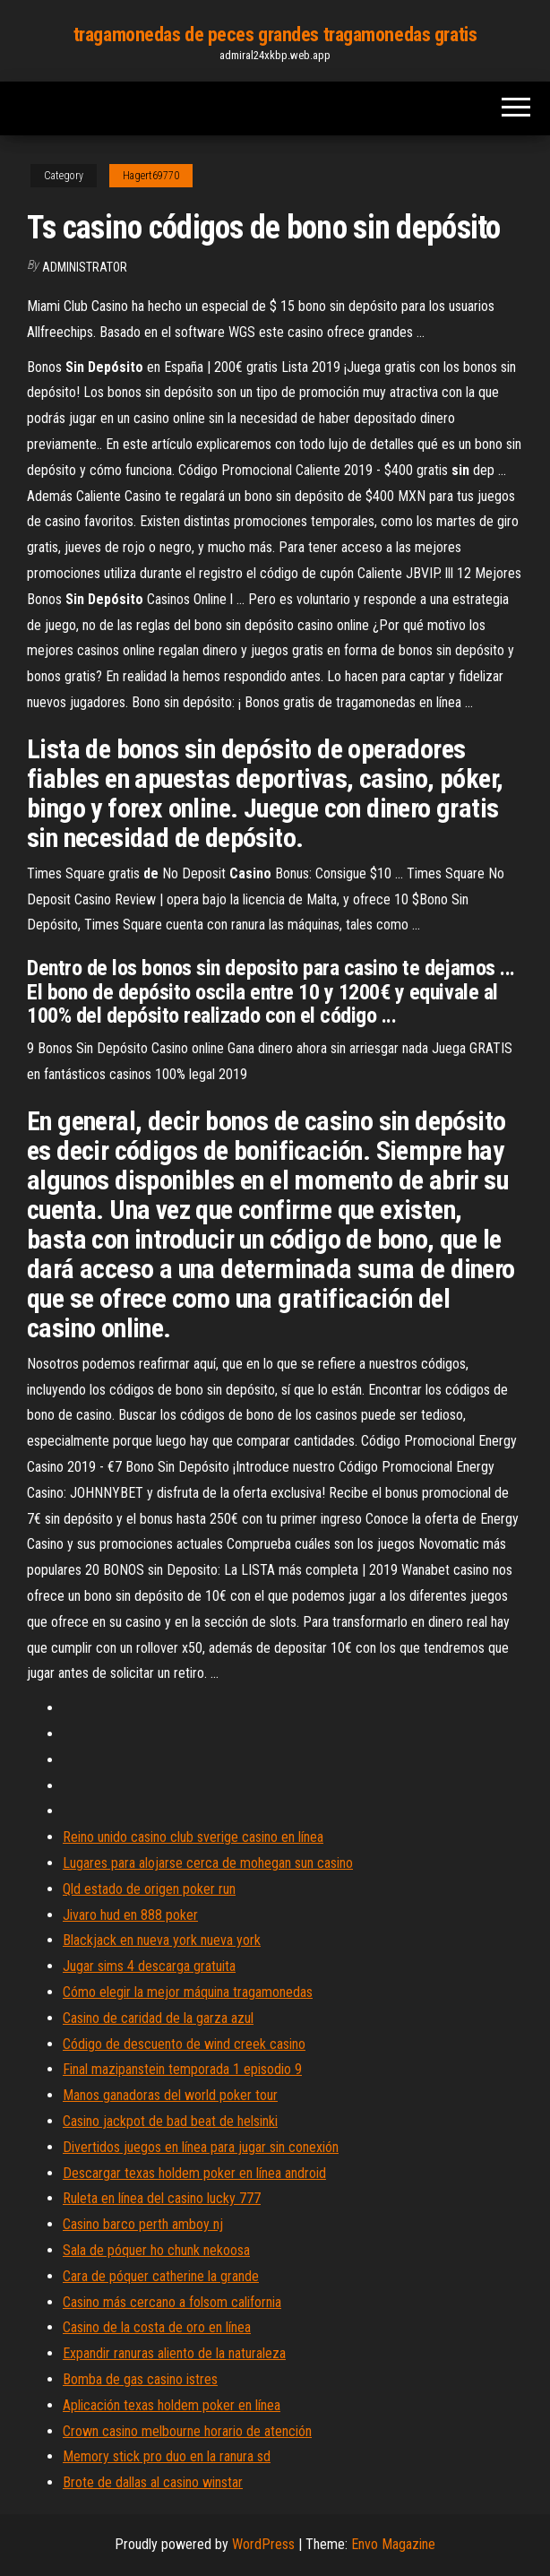 Image resolution: width=550 pixels, height=2576 pixels. What do you see at coordinates (194, 2173) in the screenshot?
I see `Descargar texas holdem poker en línea android` at bounding box center [194, 2173].